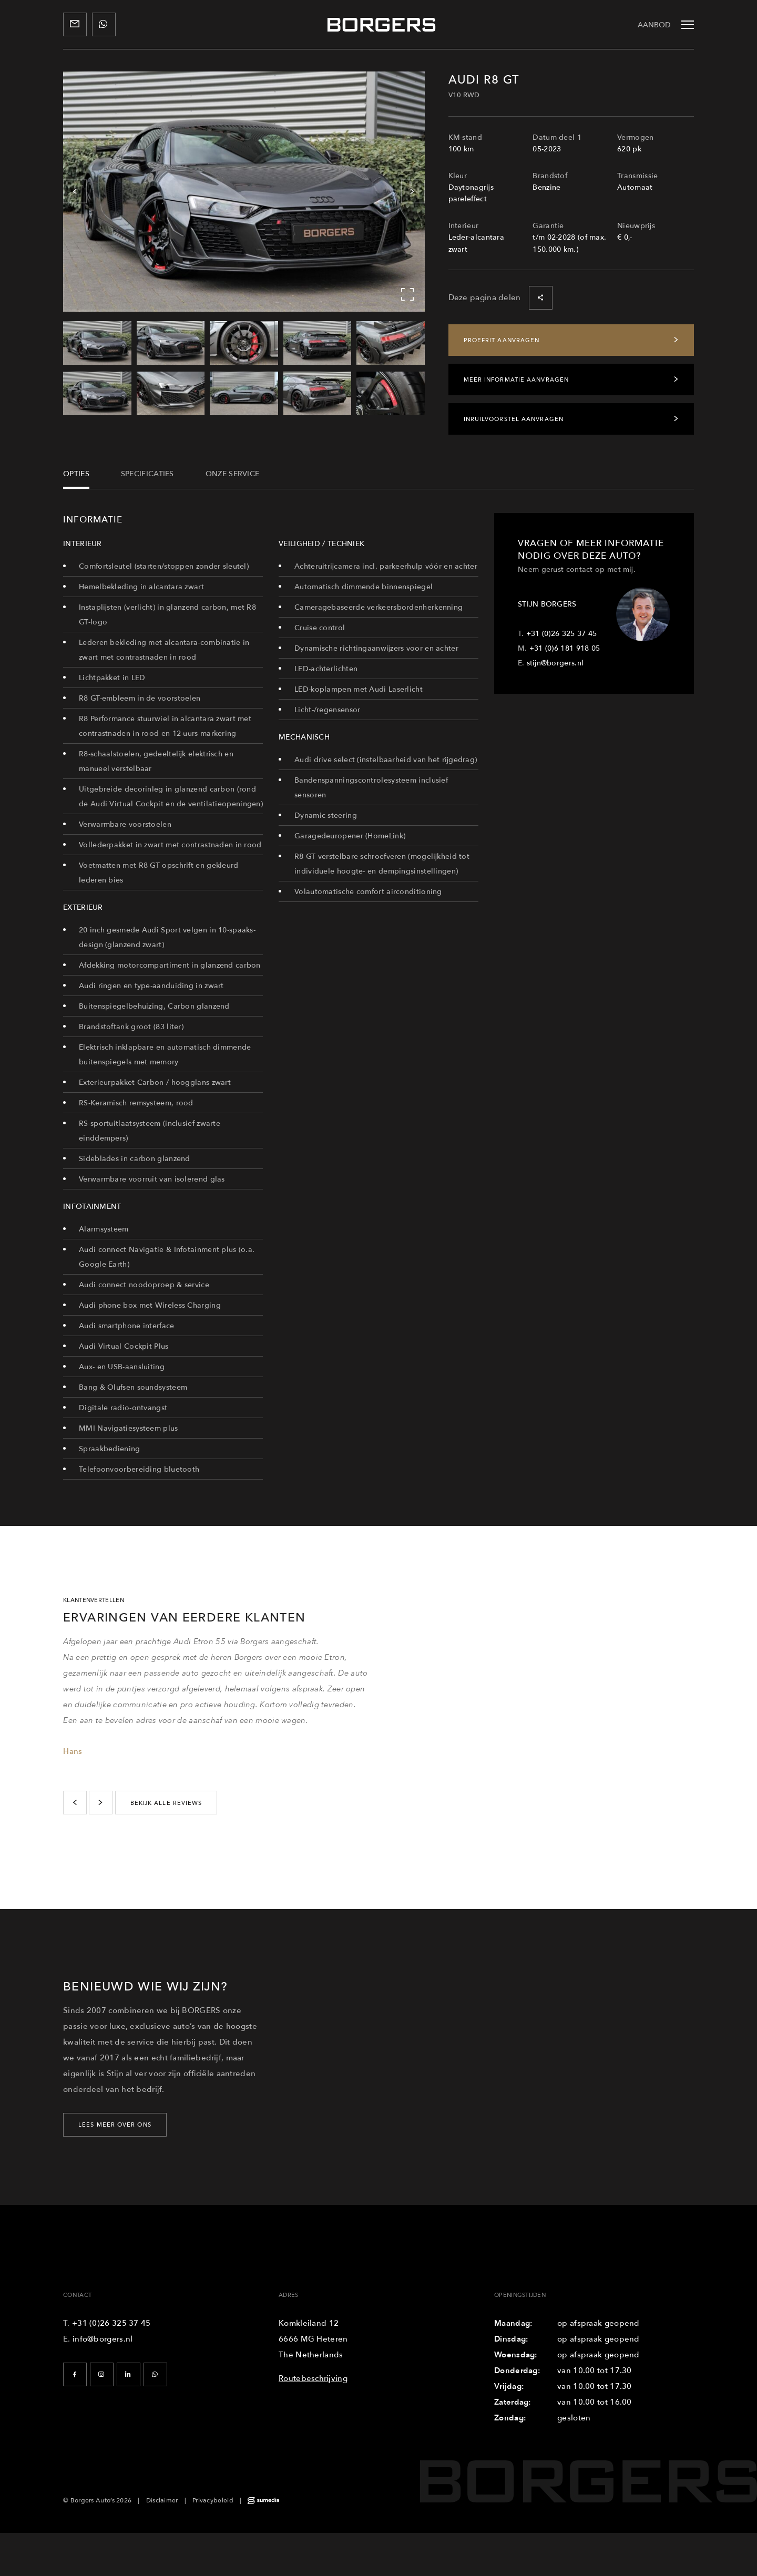 The height and width of the screenshot is (2576, 757). Describe the element at coordinates (555, 662) in the screenshot. I see `stijn@borgers.nl` at that location.